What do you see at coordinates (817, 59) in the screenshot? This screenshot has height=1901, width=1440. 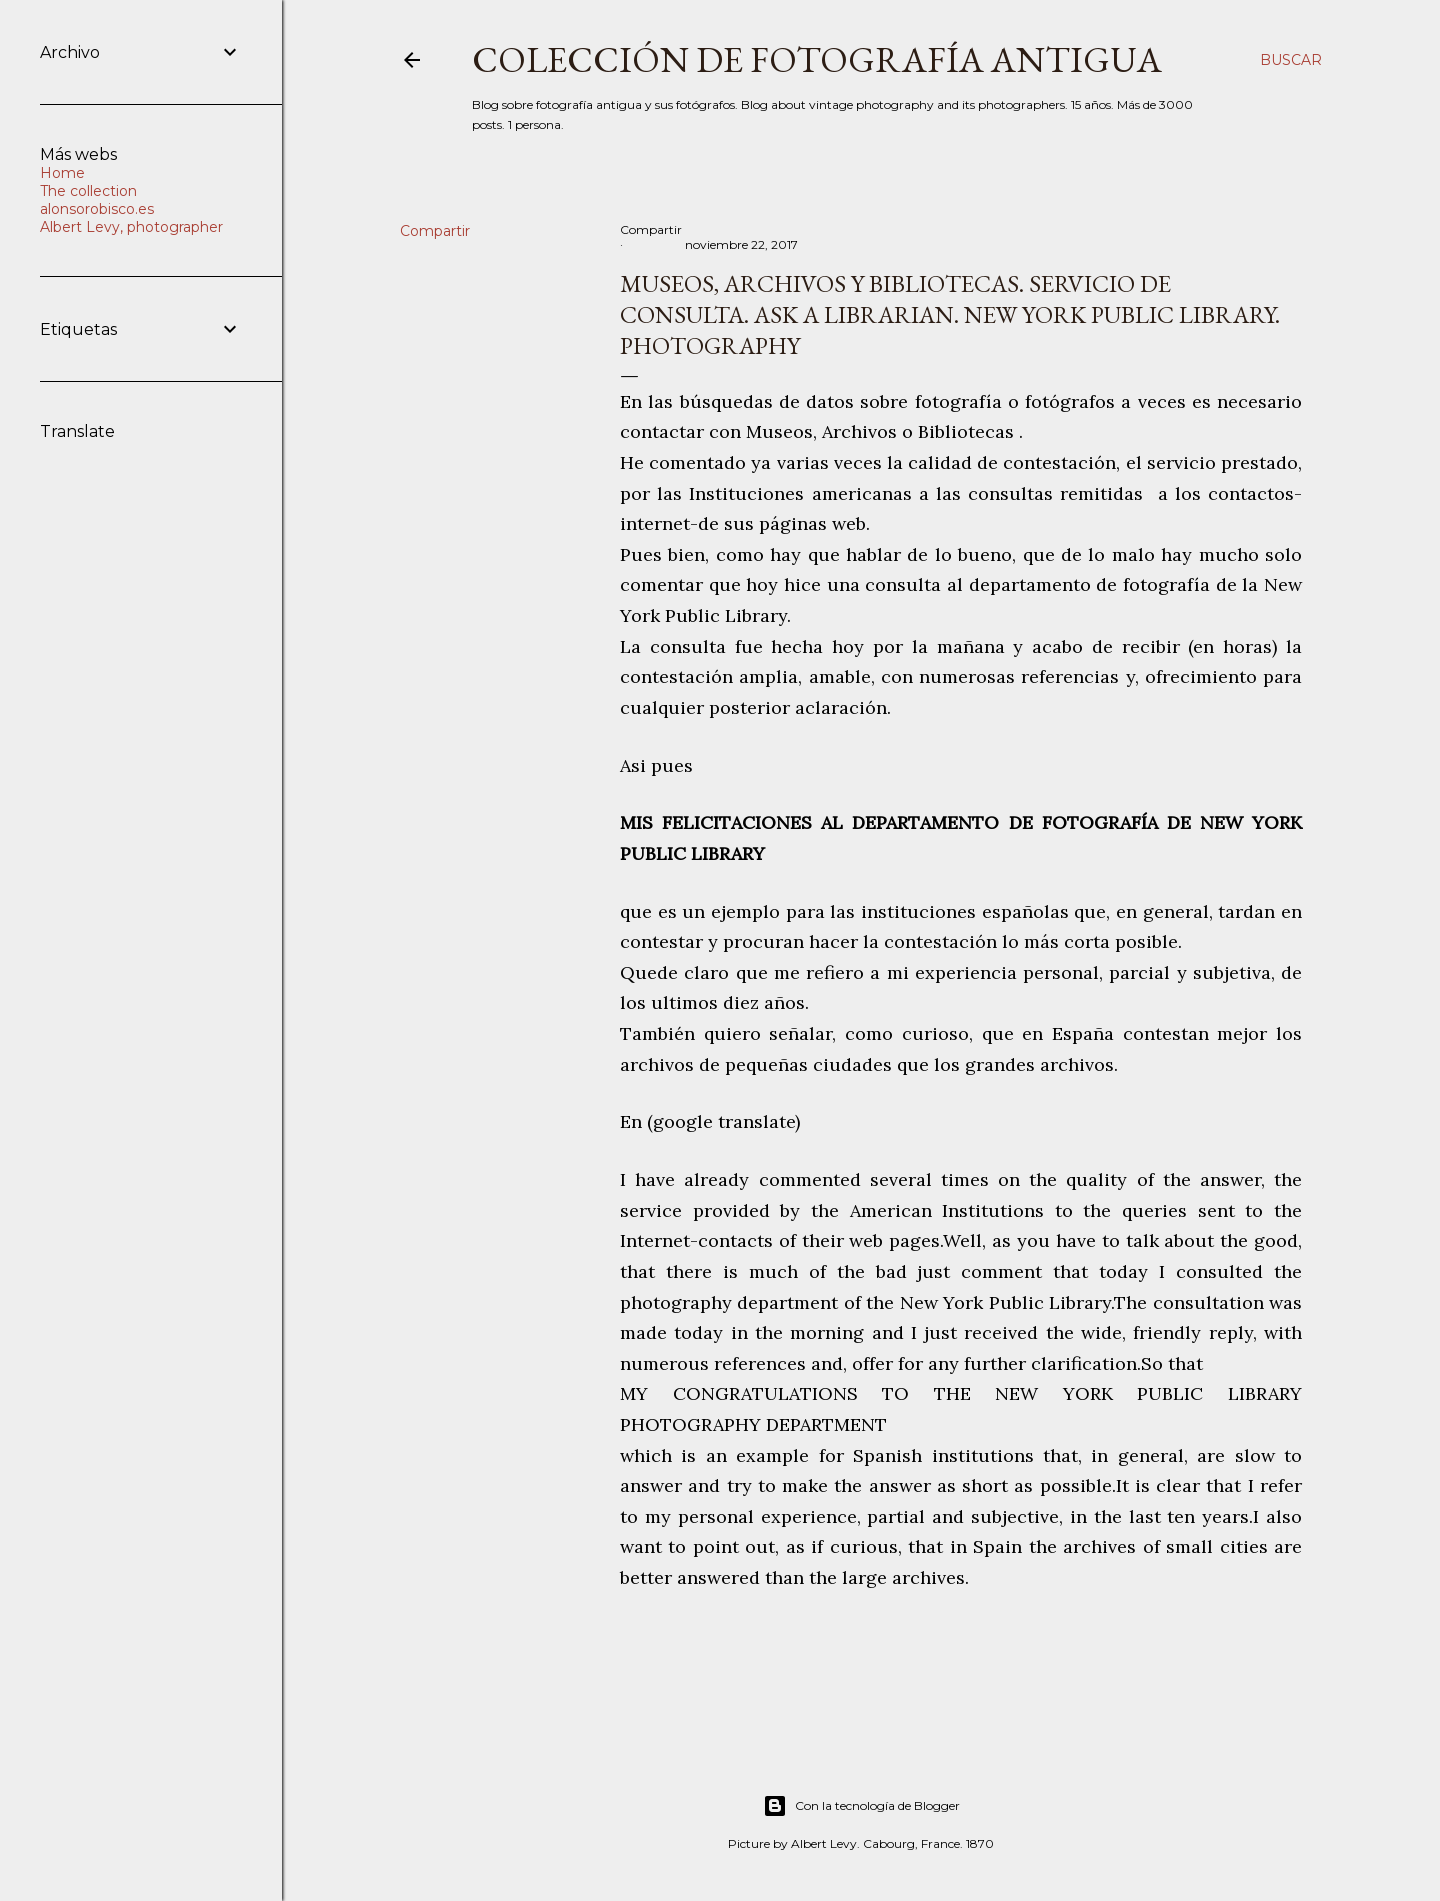 I see `Colección de fotografía antigua` at bounding box center [817, 59].